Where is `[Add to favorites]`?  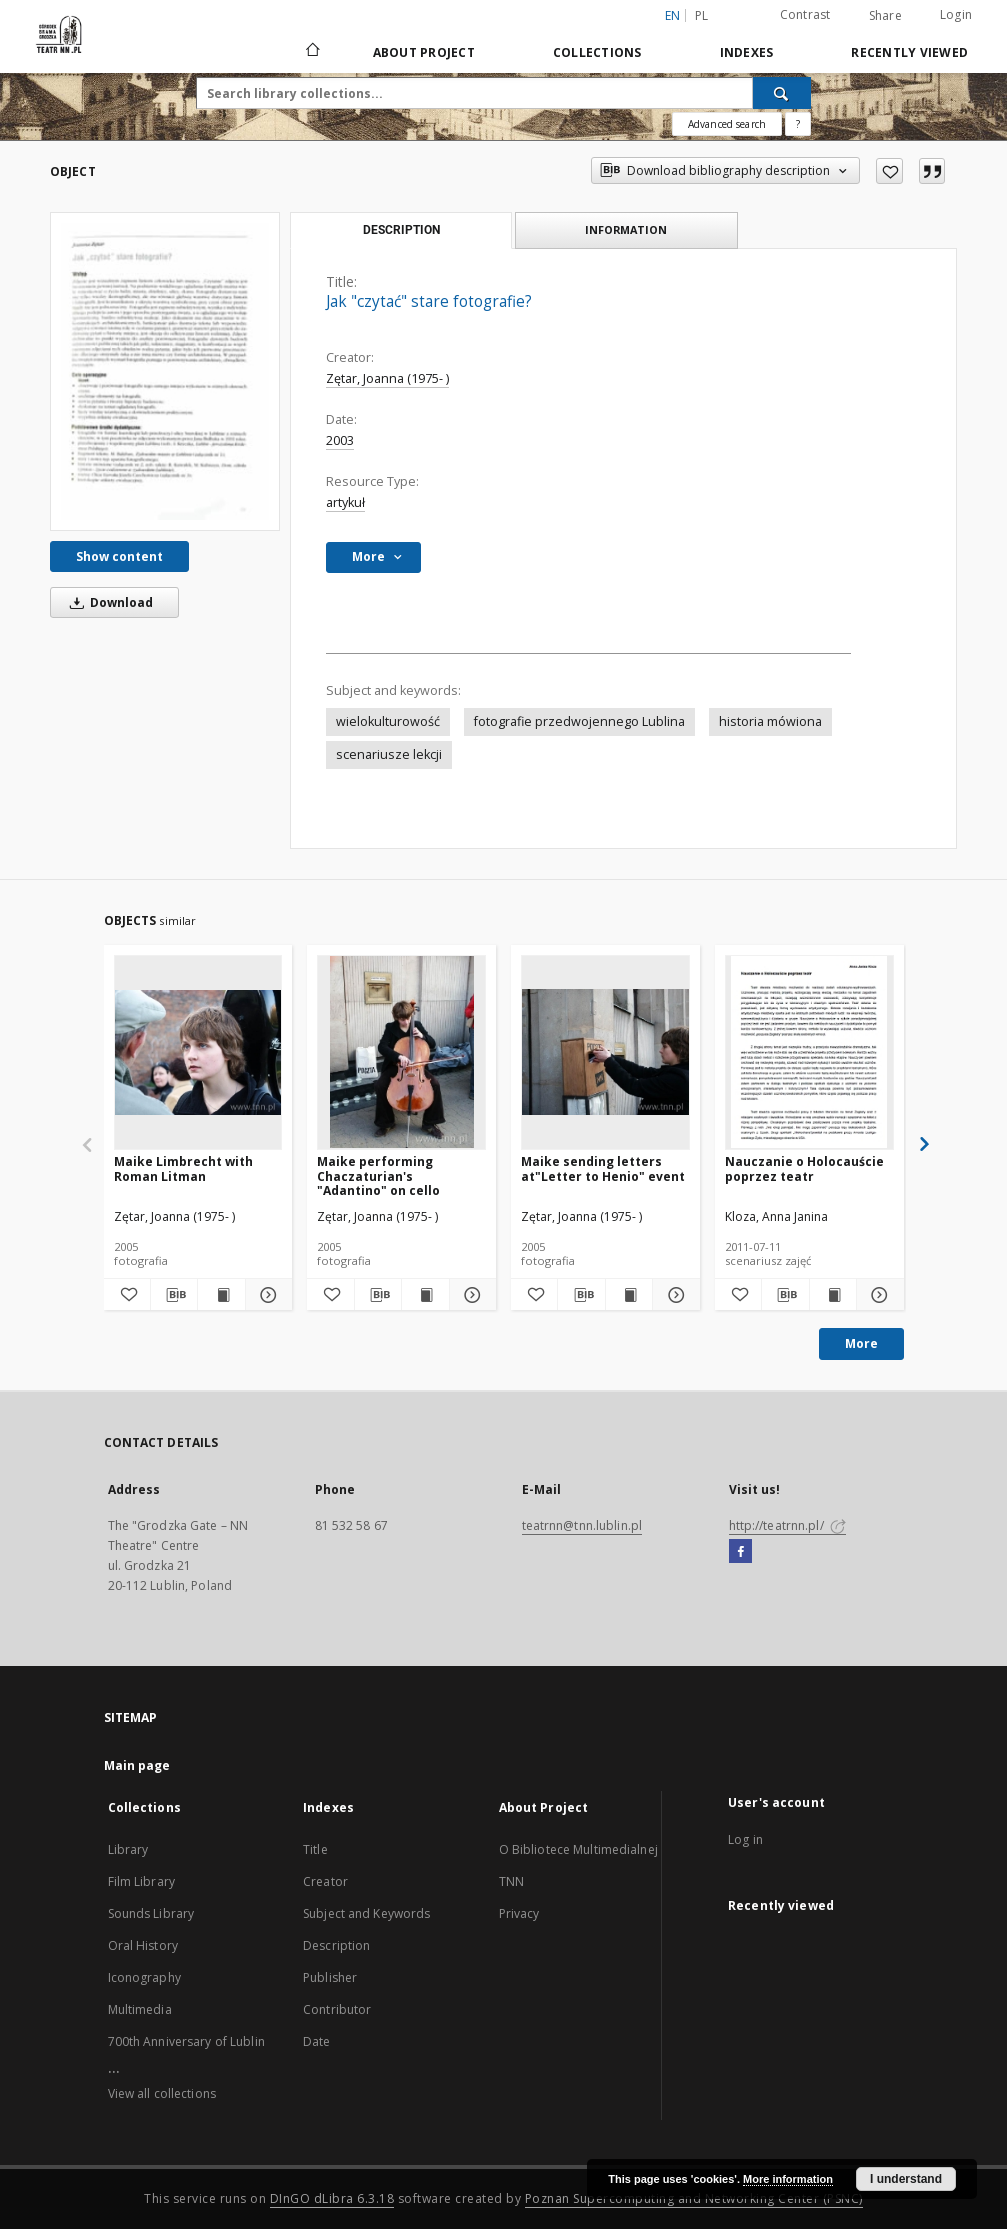 [Add to favorites] is located at coordinates (889, 171).